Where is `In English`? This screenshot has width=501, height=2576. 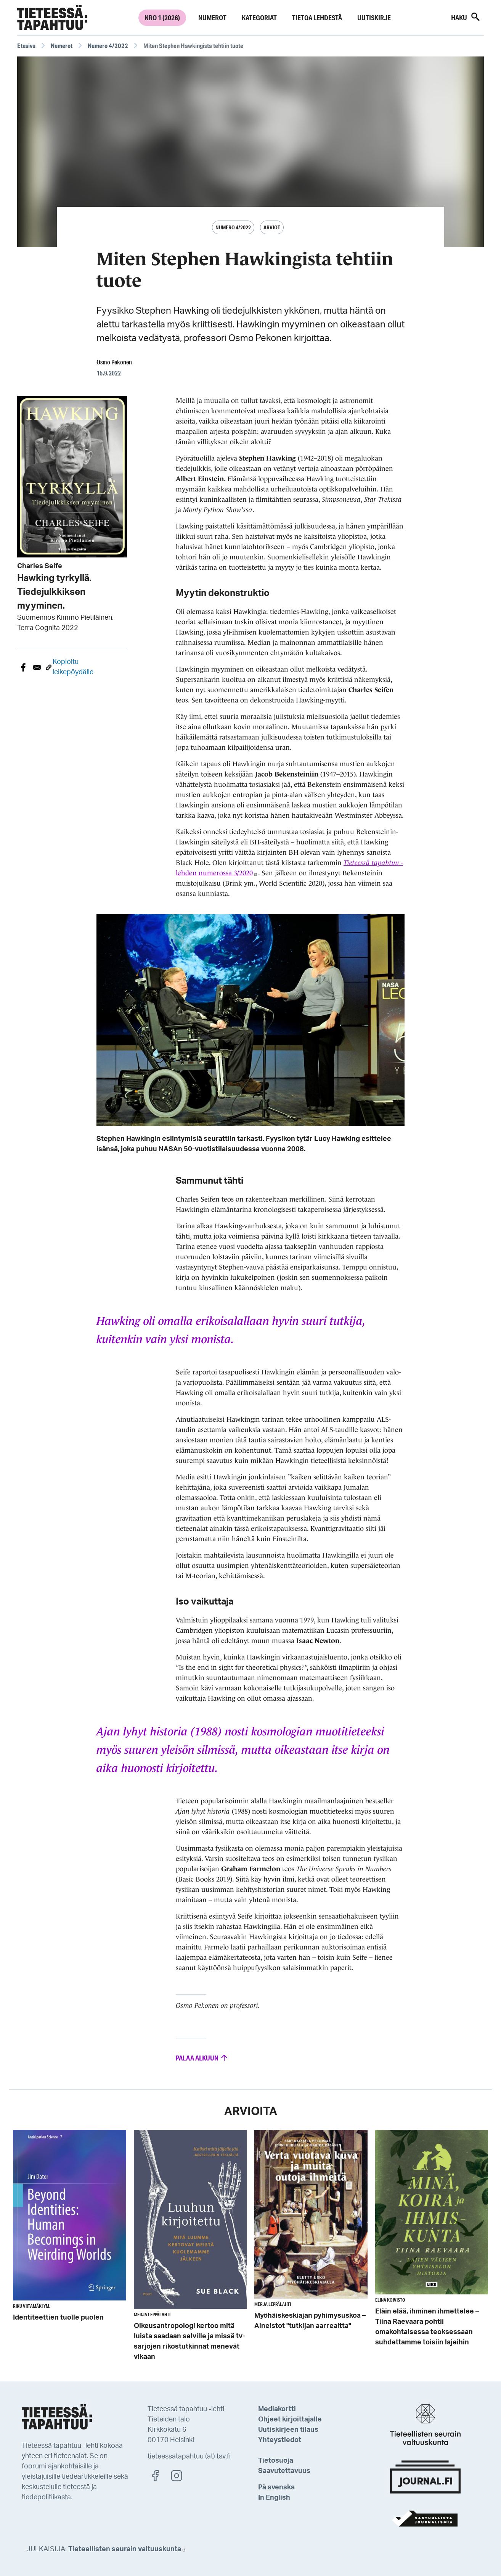
In English is located at coordinates (274, 2497).